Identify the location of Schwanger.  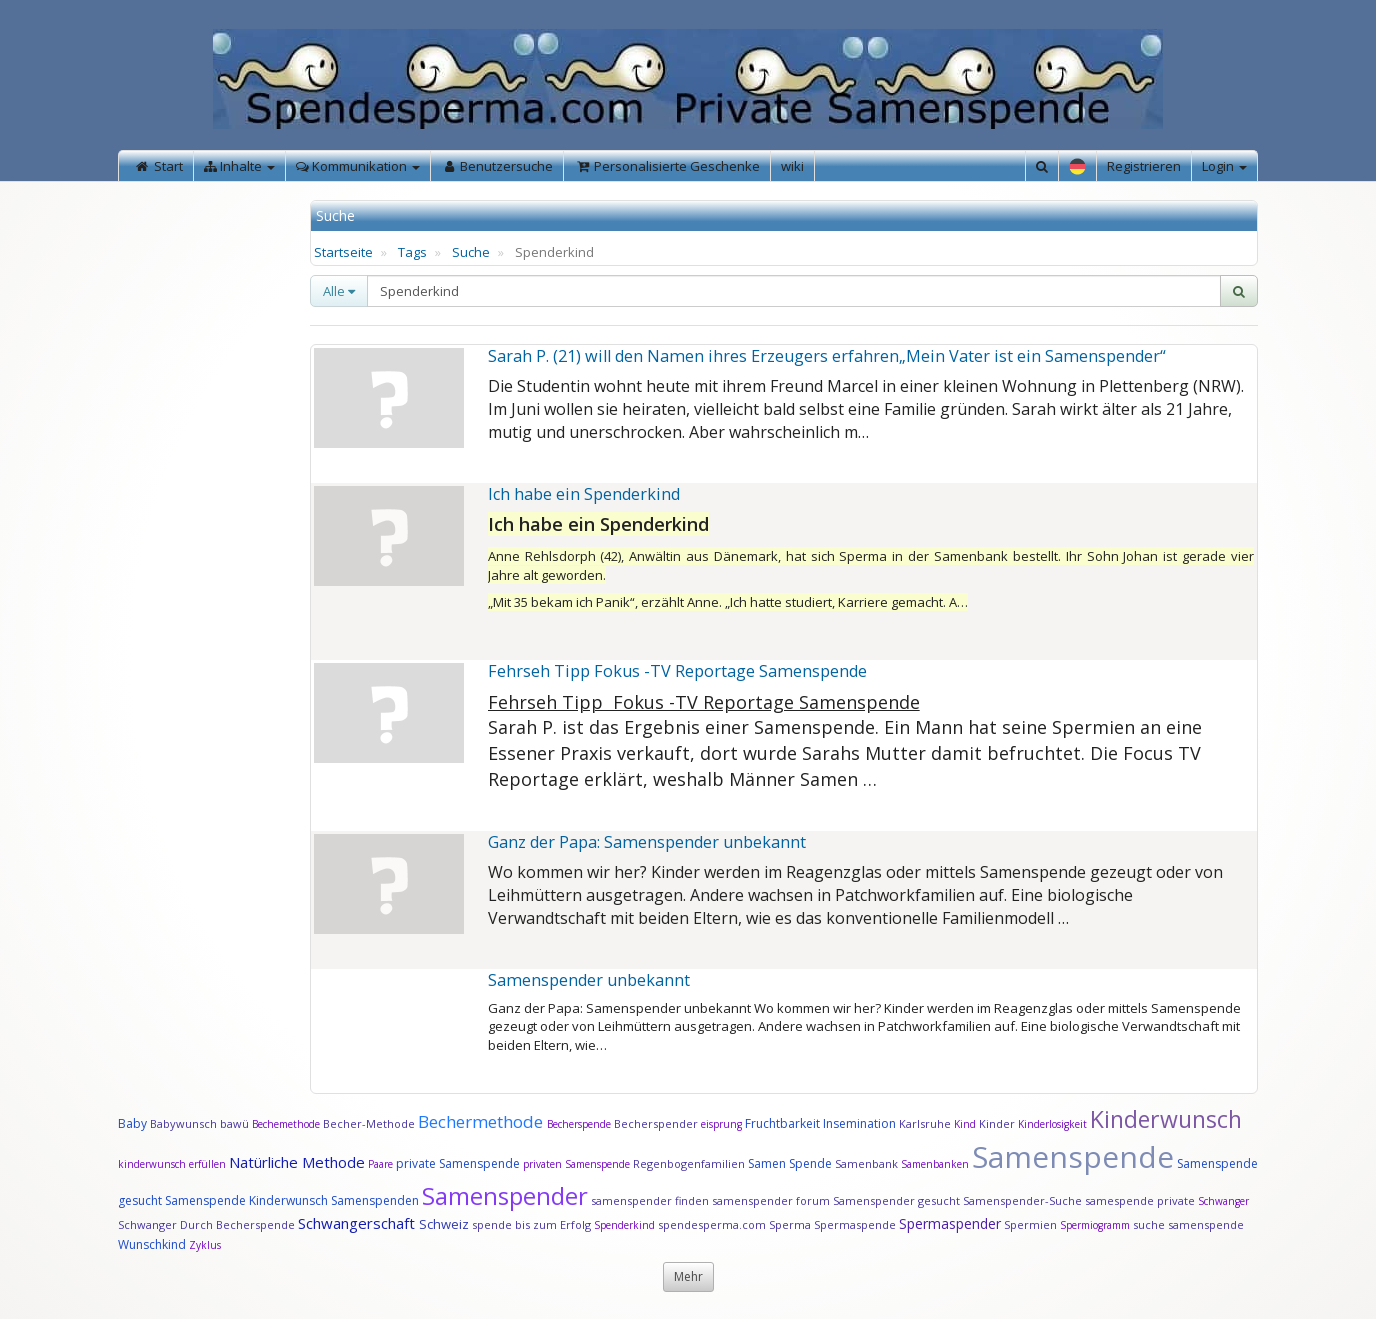
(1223, 1201).